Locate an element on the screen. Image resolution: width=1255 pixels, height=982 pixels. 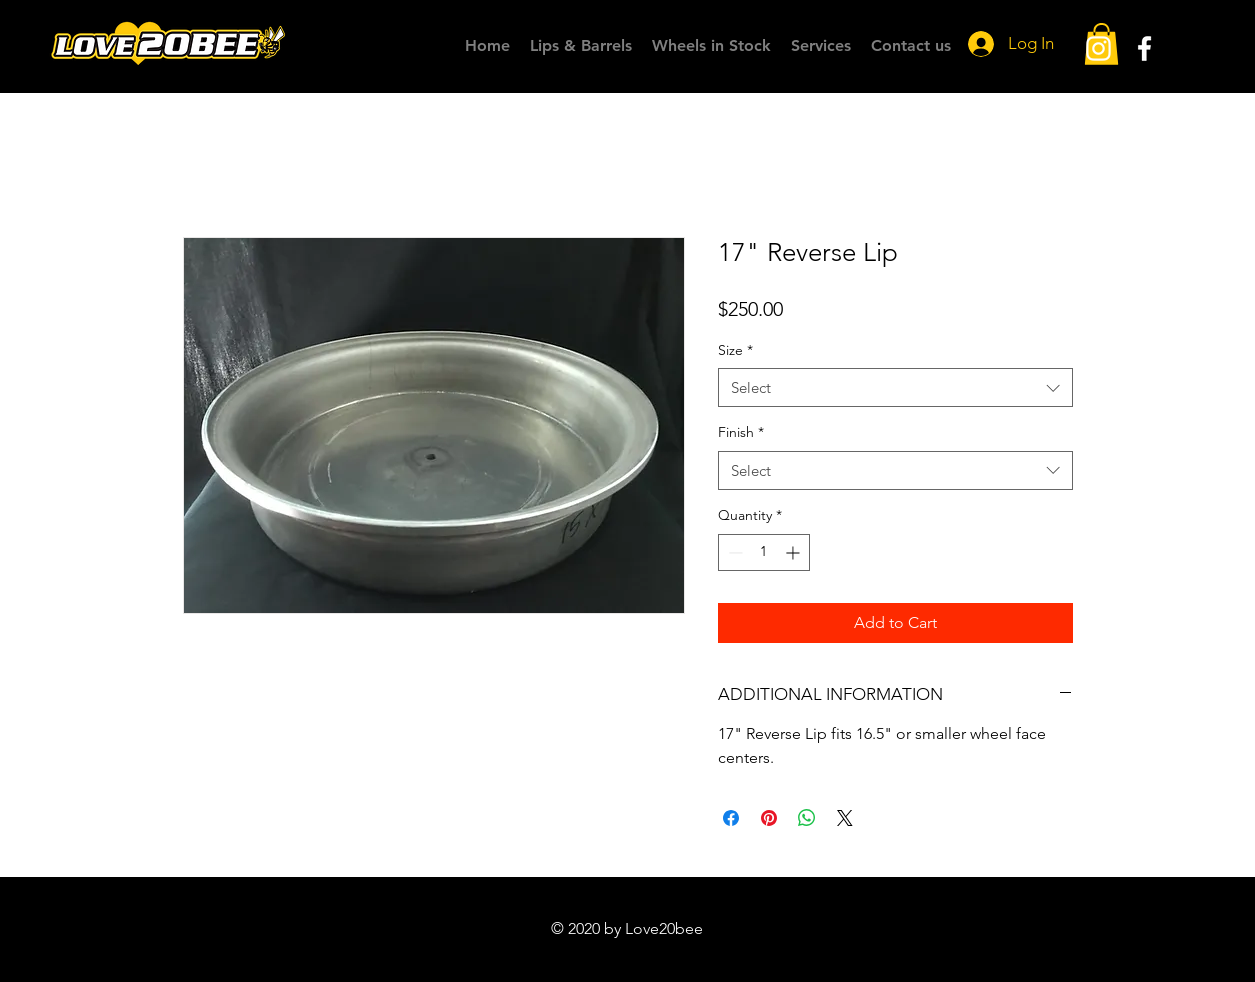
[Decrement] is located at coordinates (733, 552).